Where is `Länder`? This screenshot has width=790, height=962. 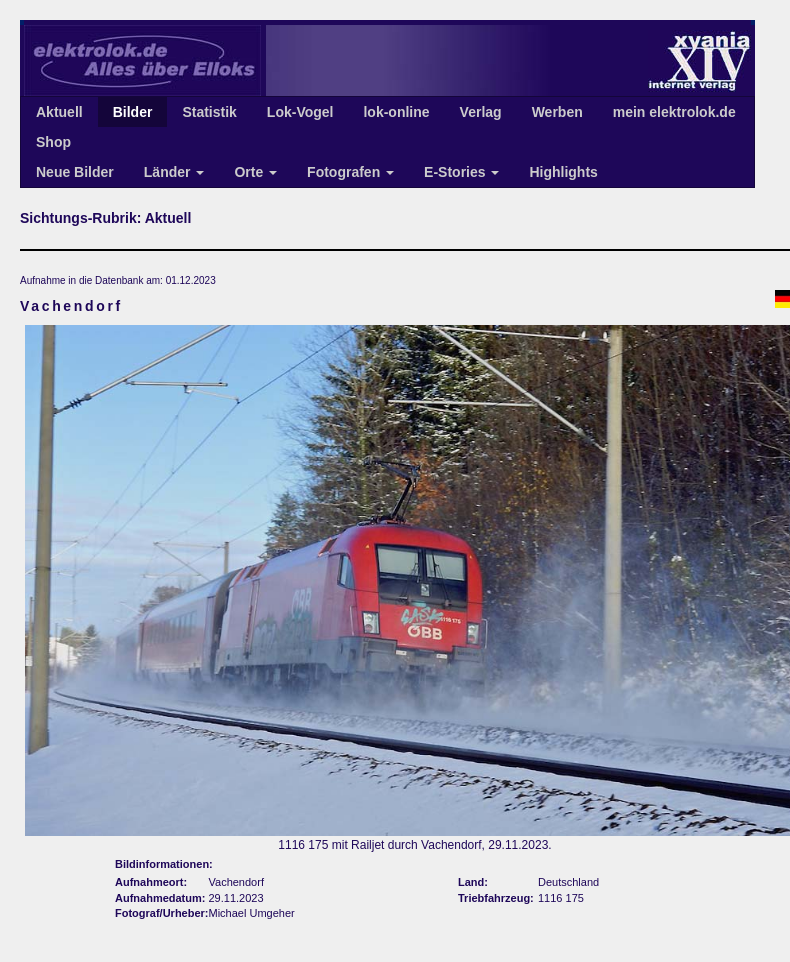
Länder is located at coordinates (174, 172).